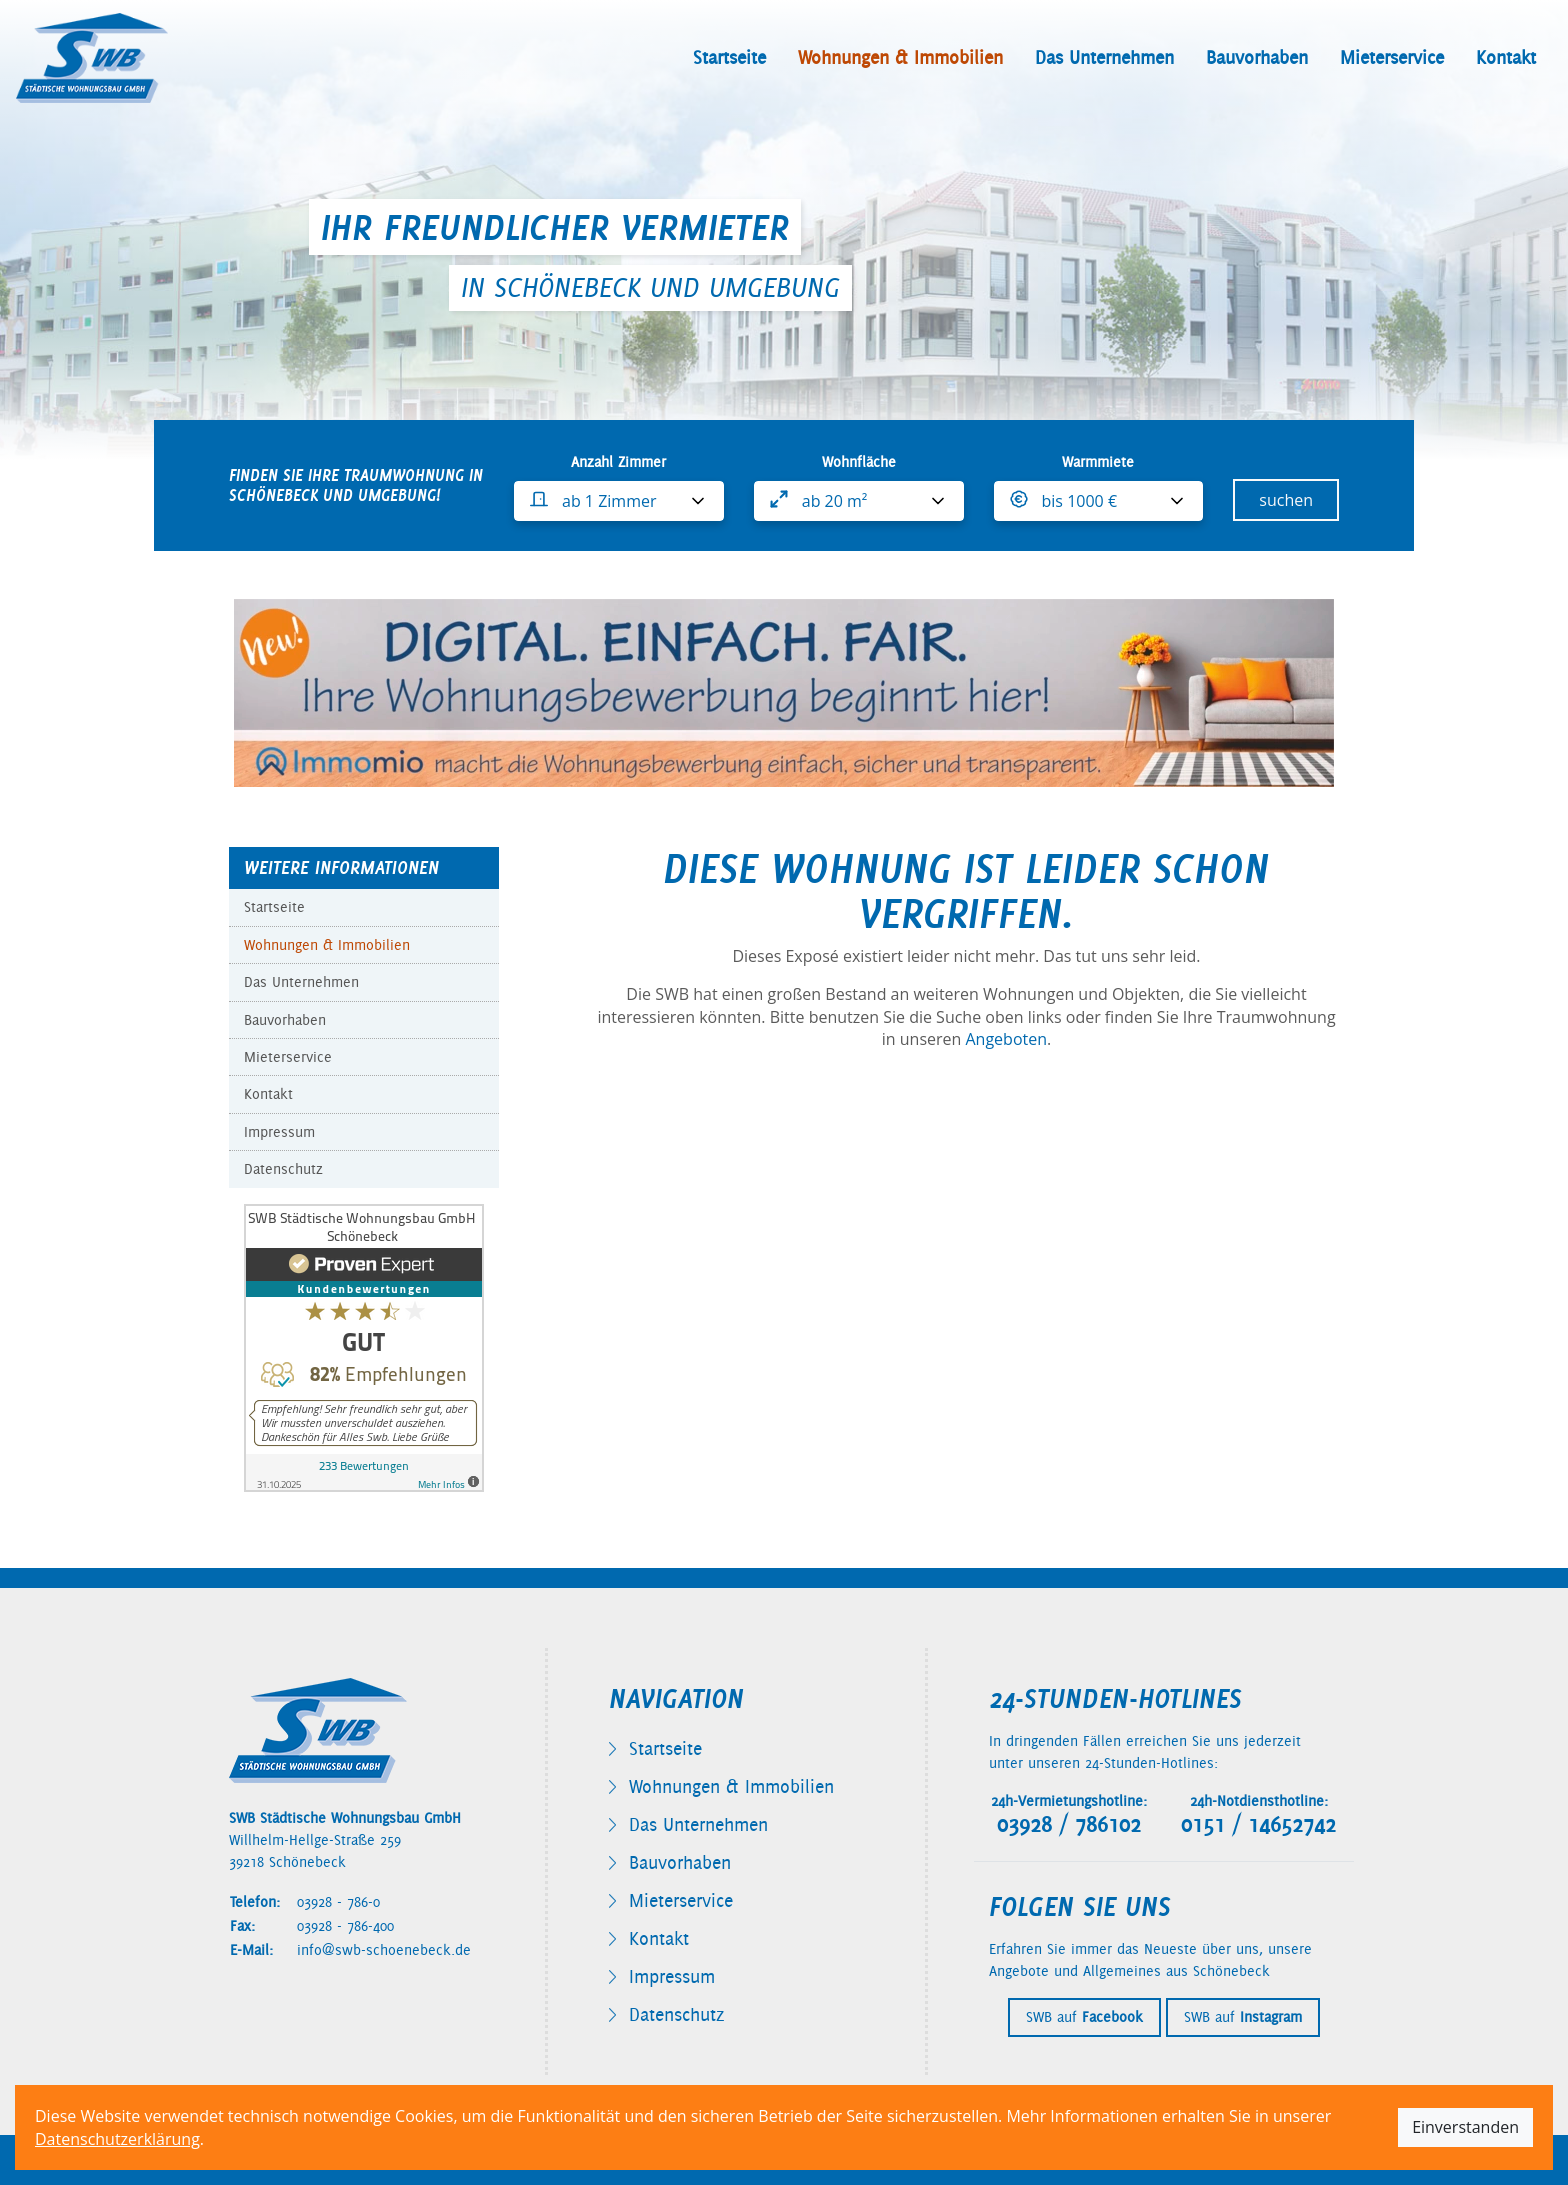 The height and width of the screenshot is (2185, 1568). I want to click on Wohnfläche, so click(859, 462).